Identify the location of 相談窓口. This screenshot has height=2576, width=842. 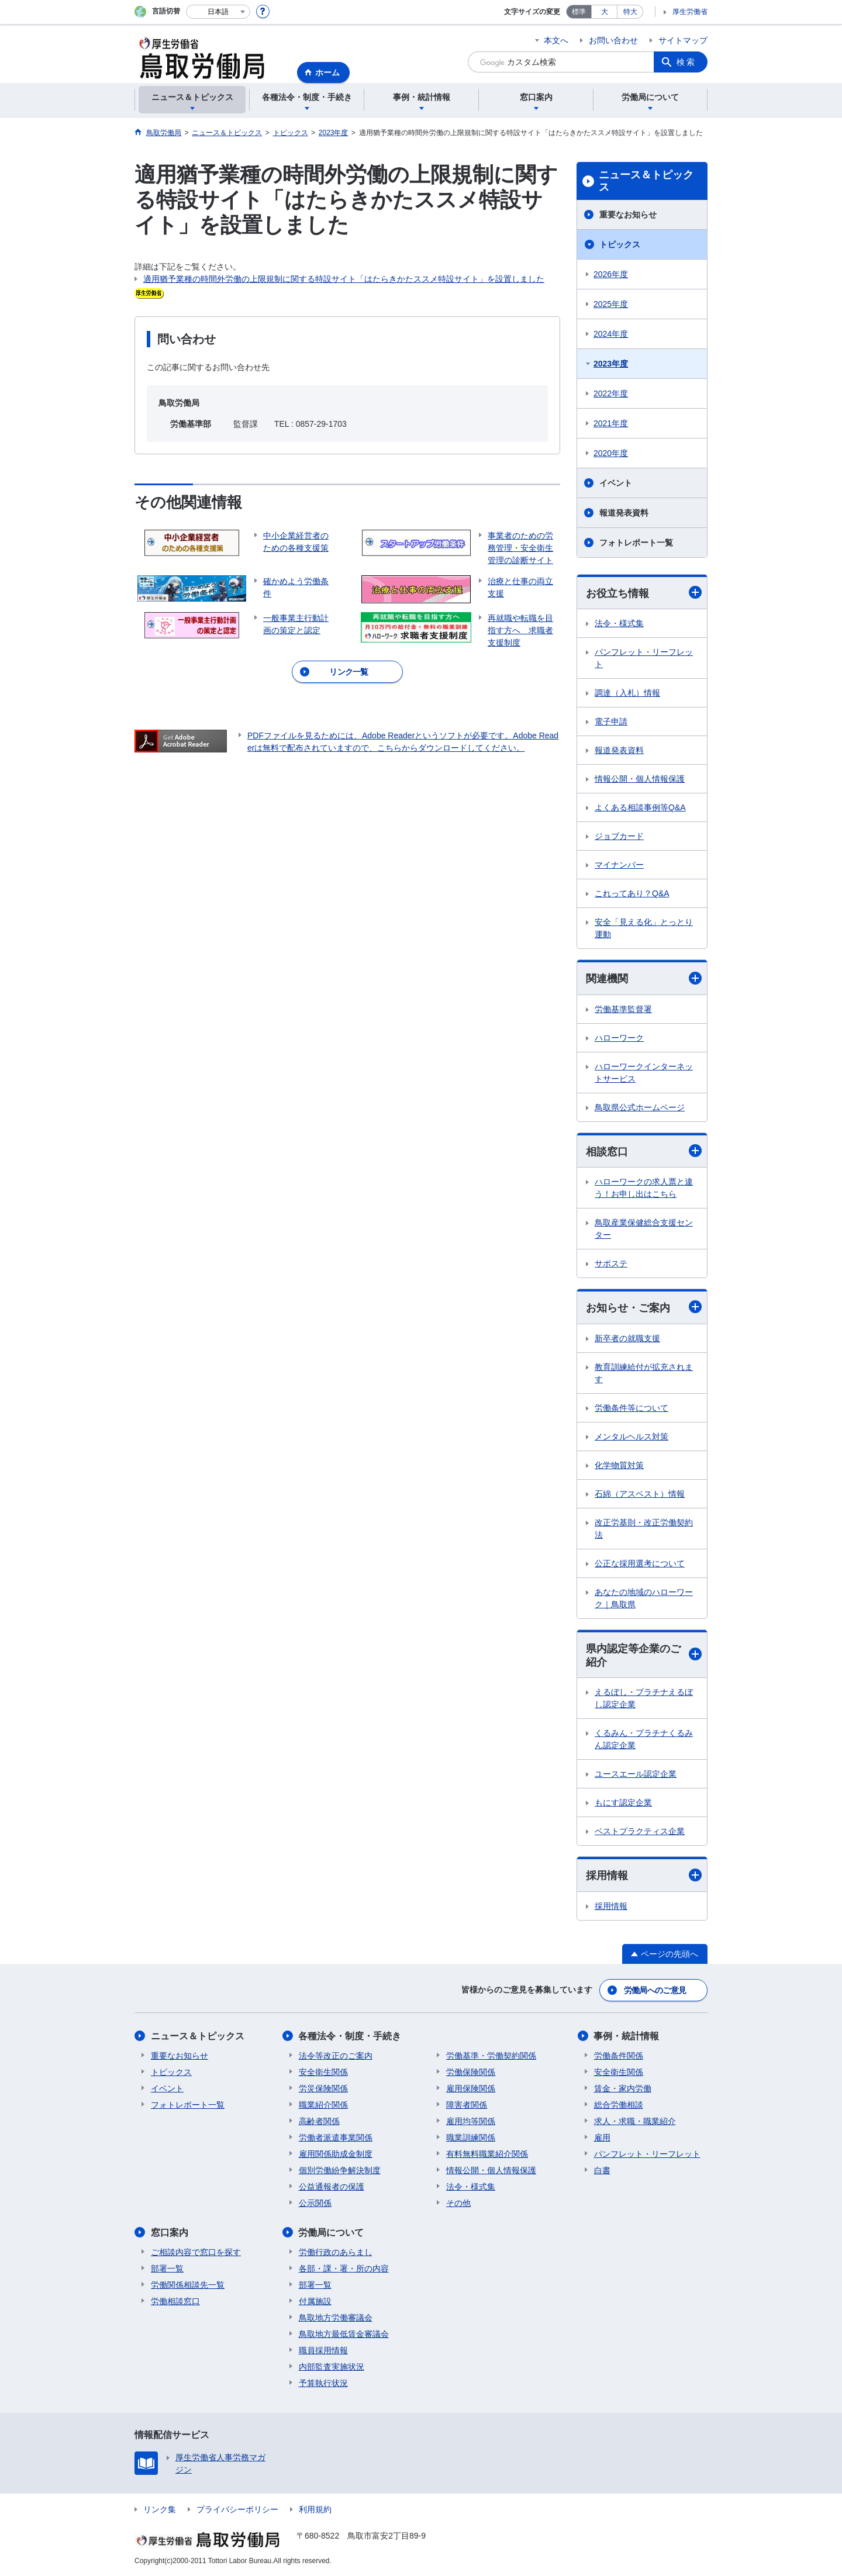
(644, 1151).